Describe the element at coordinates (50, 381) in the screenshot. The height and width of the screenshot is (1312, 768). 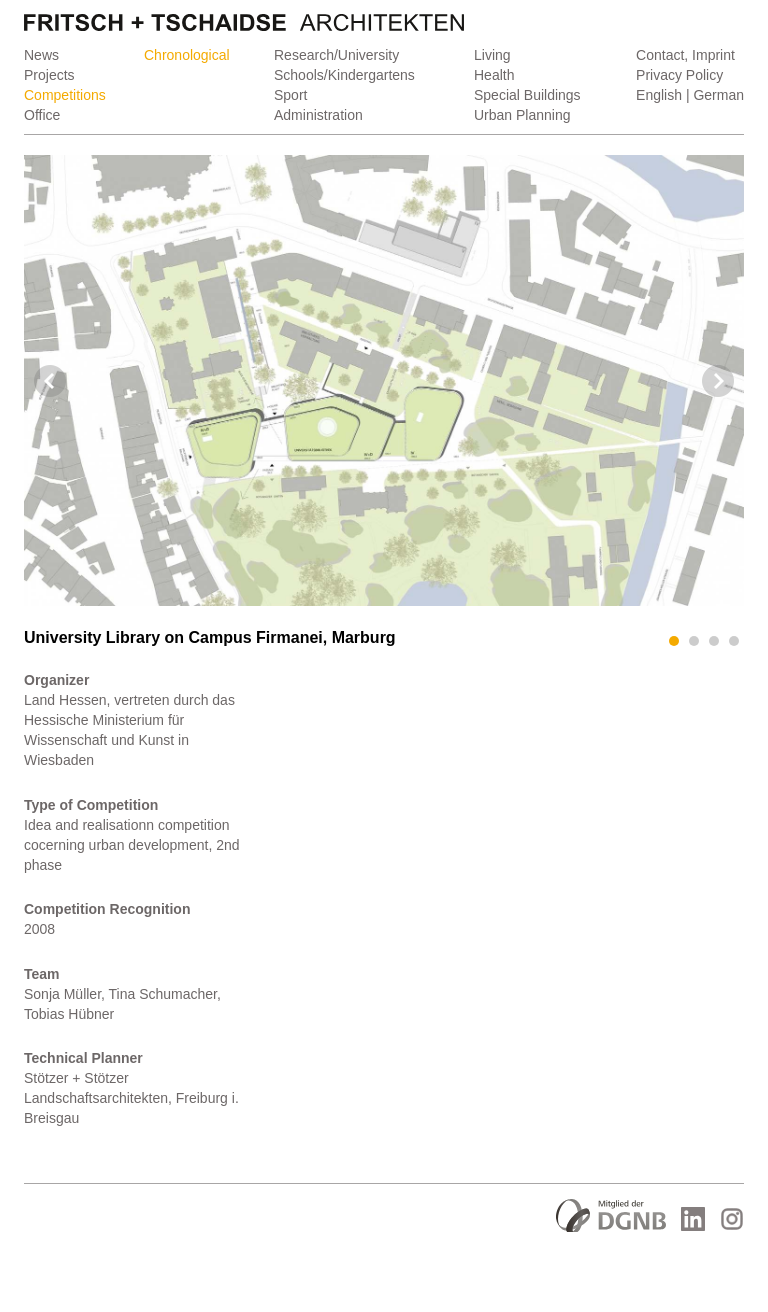
I see `Prev` at that location.